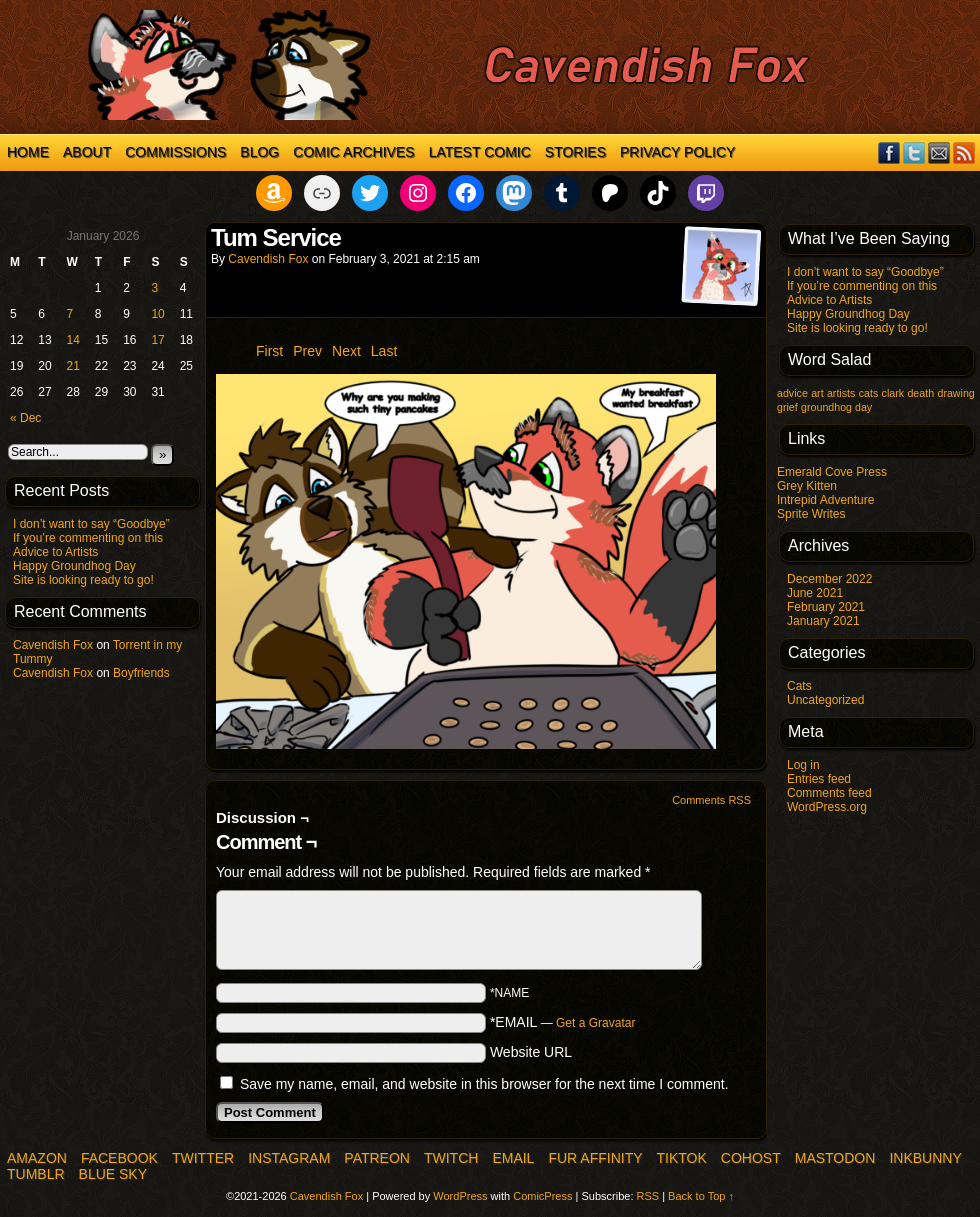  What do you see at coordinates (817, 393) in the screenshot?
I see `art [art (1 item)]` at bounding box center [817, 393].